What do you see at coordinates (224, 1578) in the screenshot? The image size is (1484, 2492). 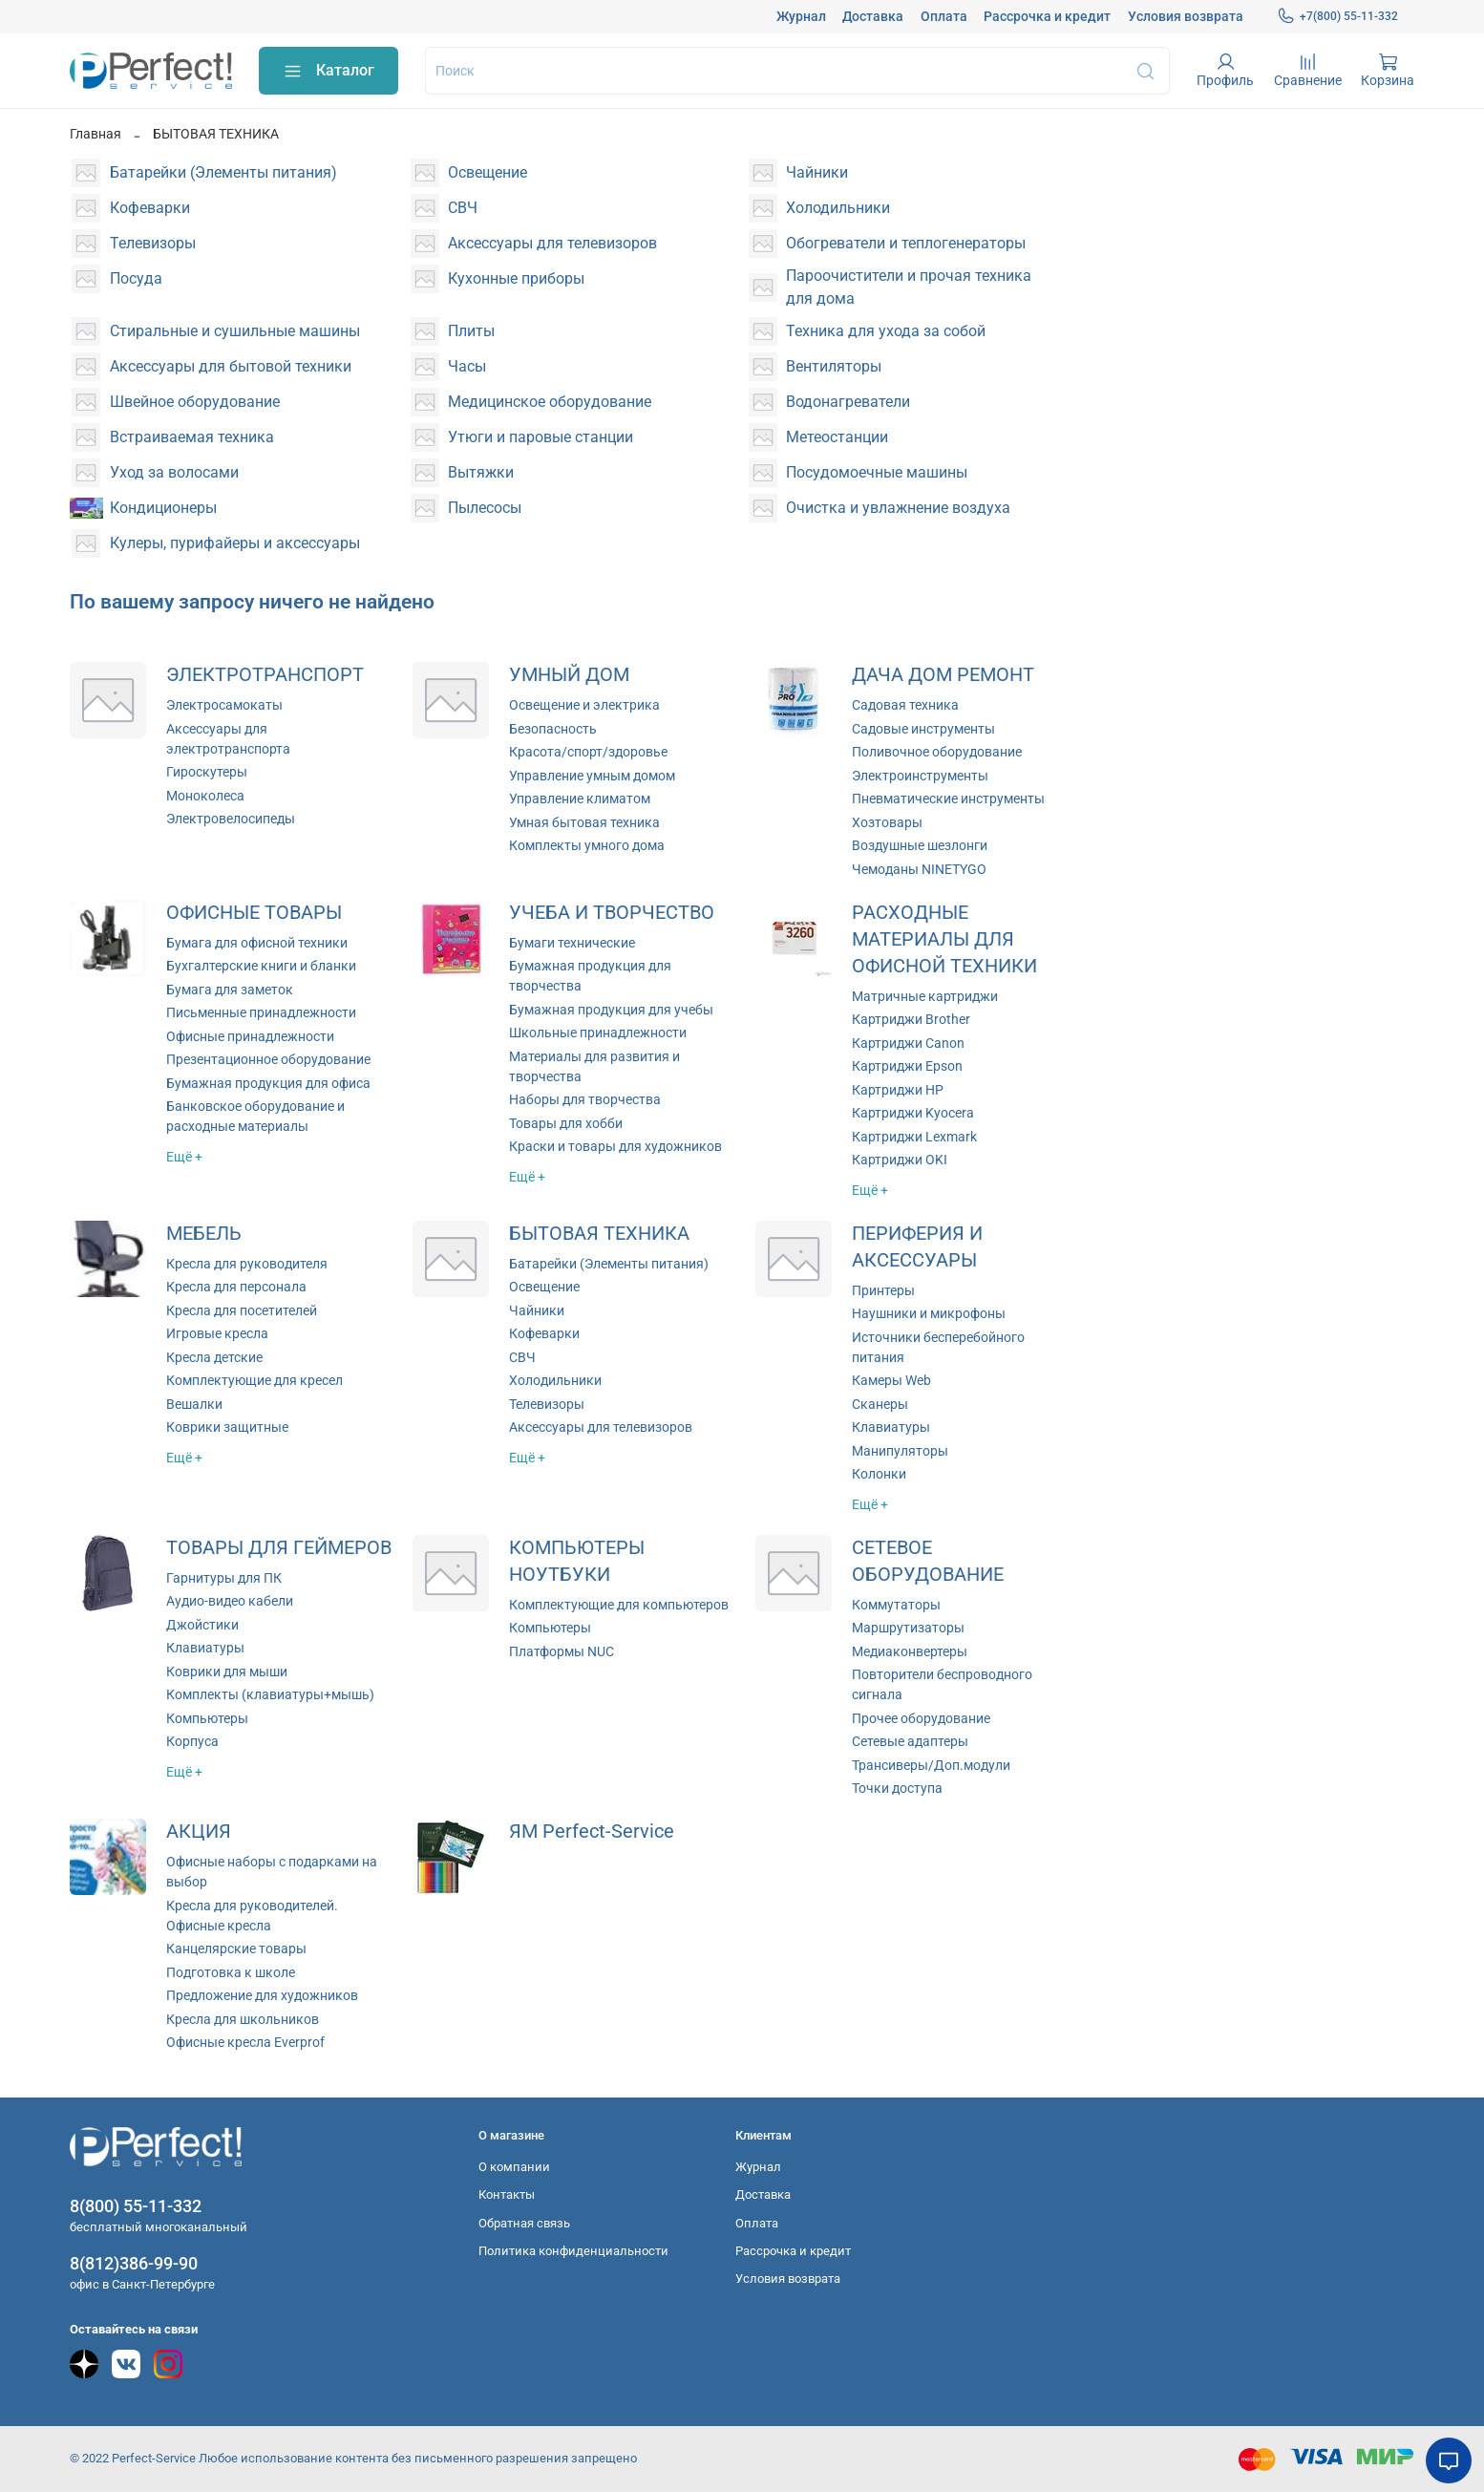 I see `Гарнитуры для ПК` at bounding box center [224, 1578].